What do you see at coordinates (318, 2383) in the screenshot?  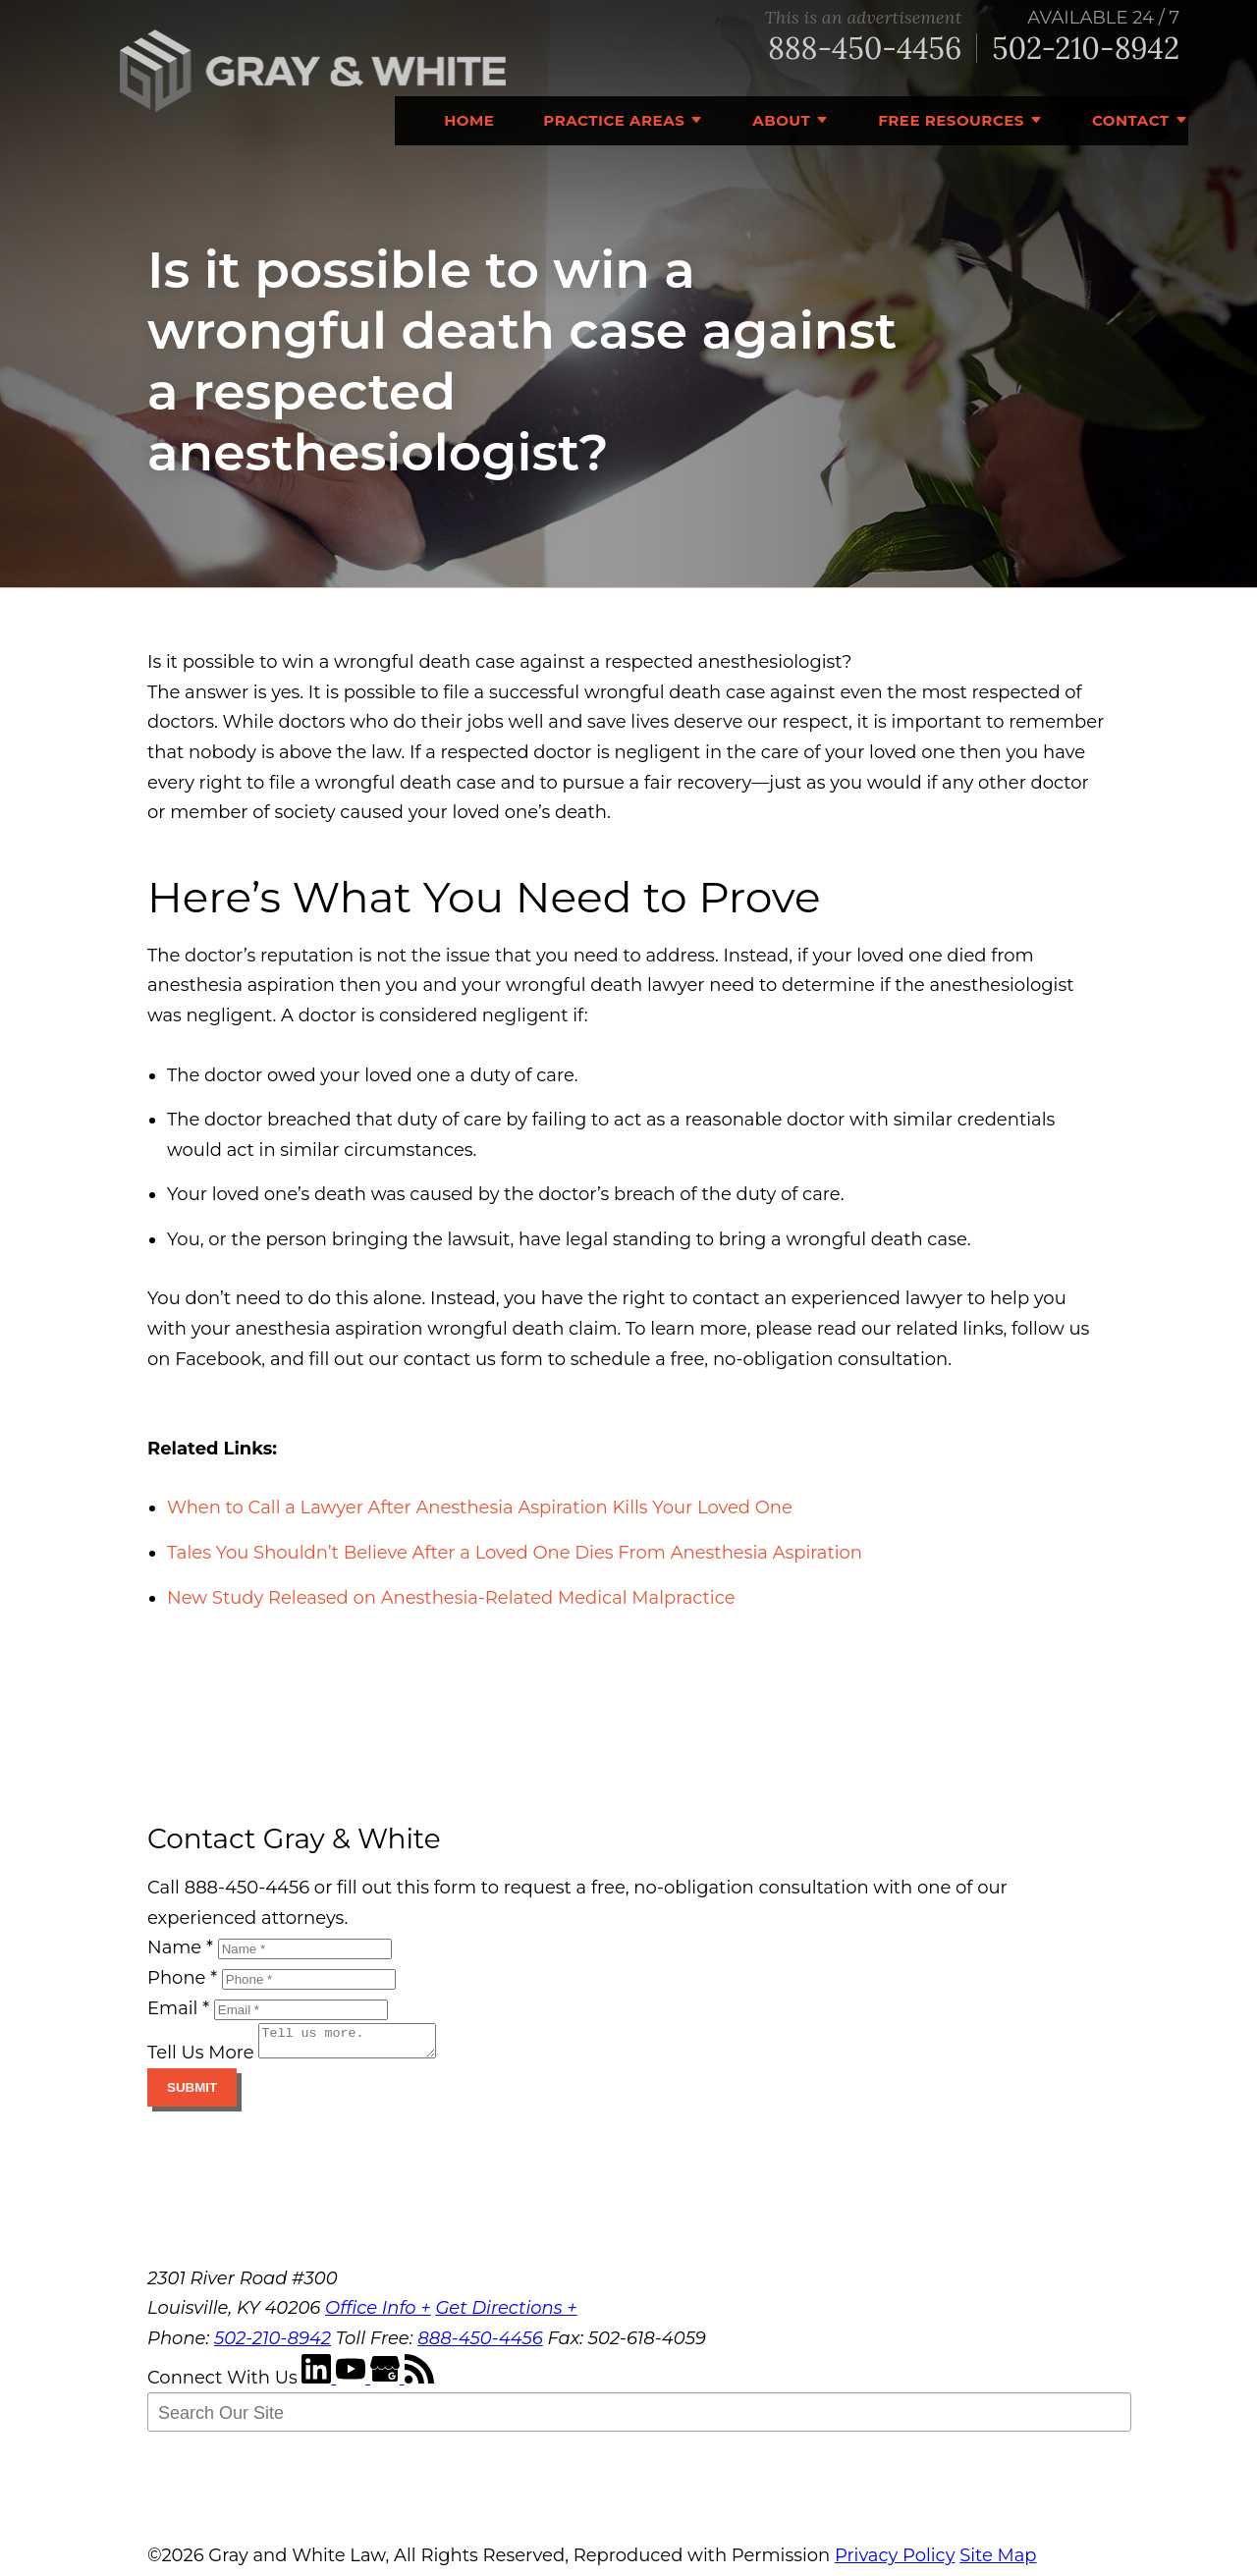 I see `[LinkedIn]` at bounding box center [318, 2383].